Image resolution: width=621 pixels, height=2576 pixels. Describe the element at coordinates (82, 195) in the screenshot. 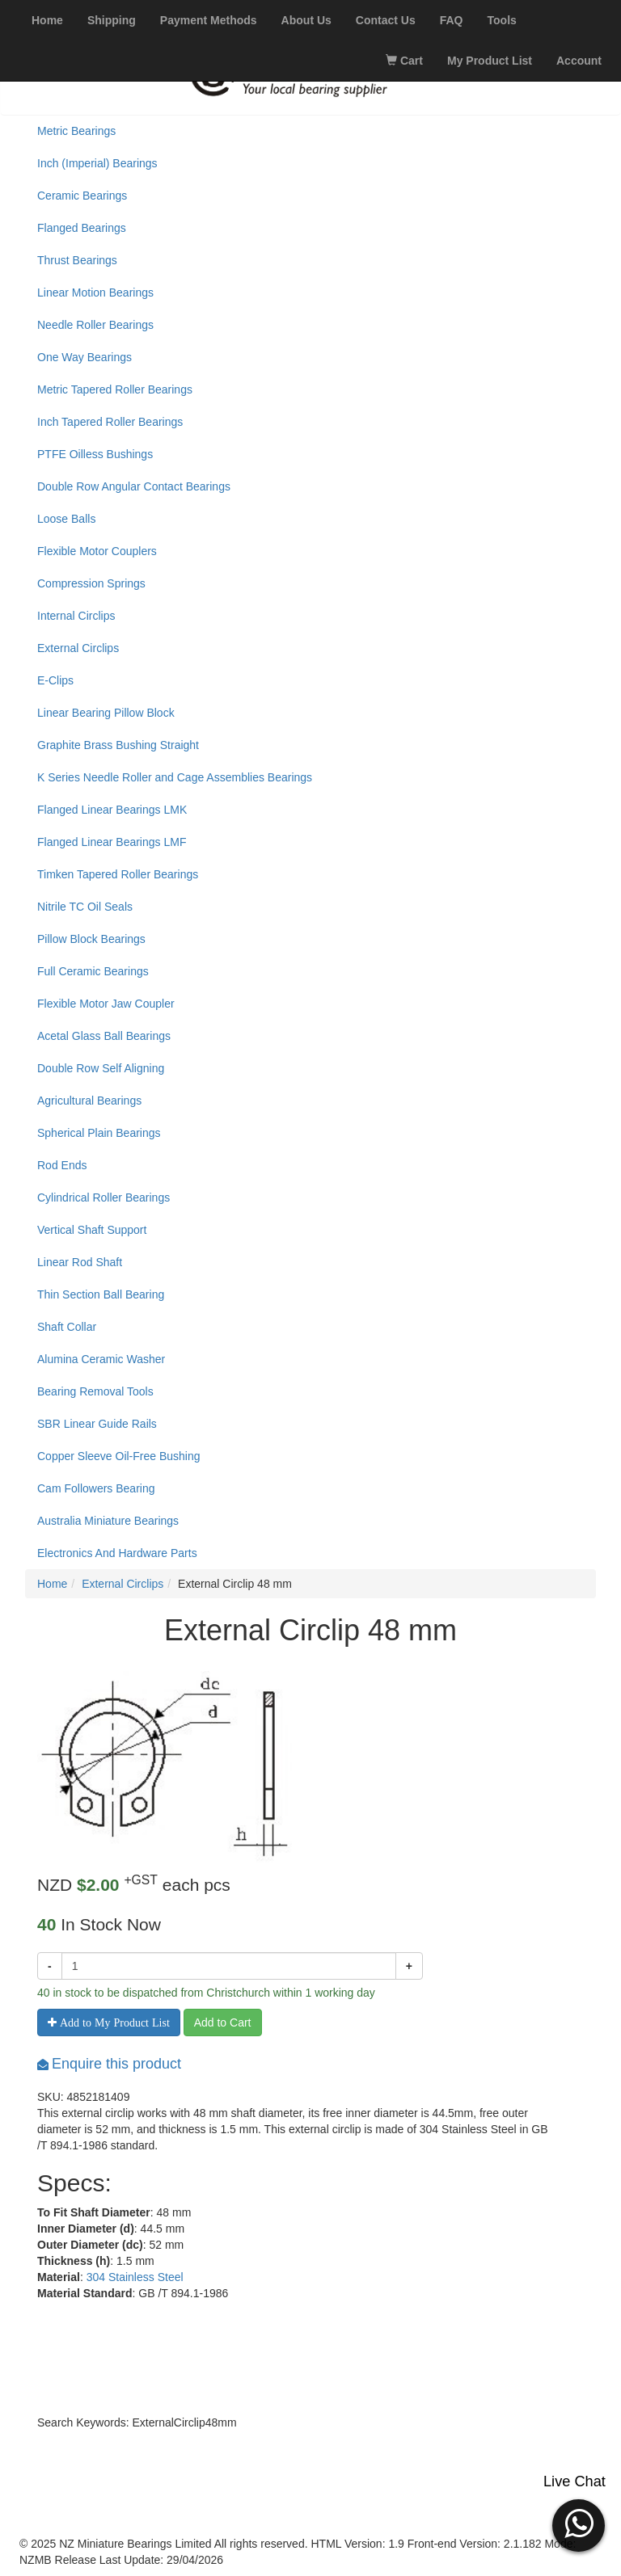

I see `Ceramic Bearings` at that location.